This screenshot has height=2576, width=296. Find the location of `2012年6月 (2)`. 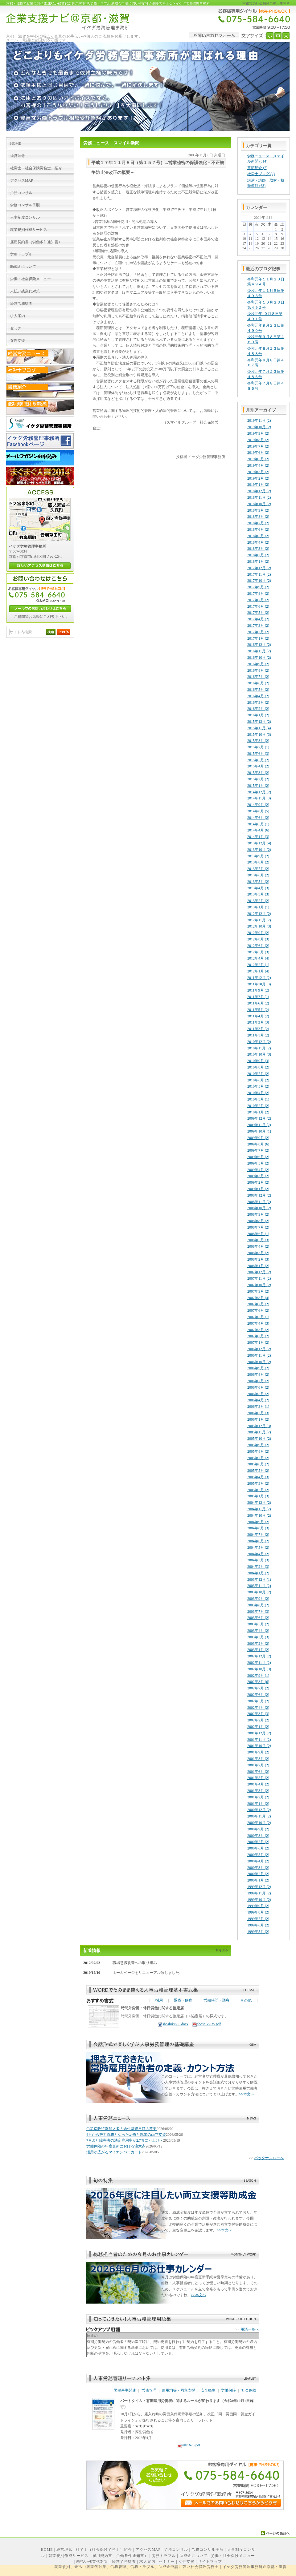

2012年6月 (2) is located at coordinates (258, 946).